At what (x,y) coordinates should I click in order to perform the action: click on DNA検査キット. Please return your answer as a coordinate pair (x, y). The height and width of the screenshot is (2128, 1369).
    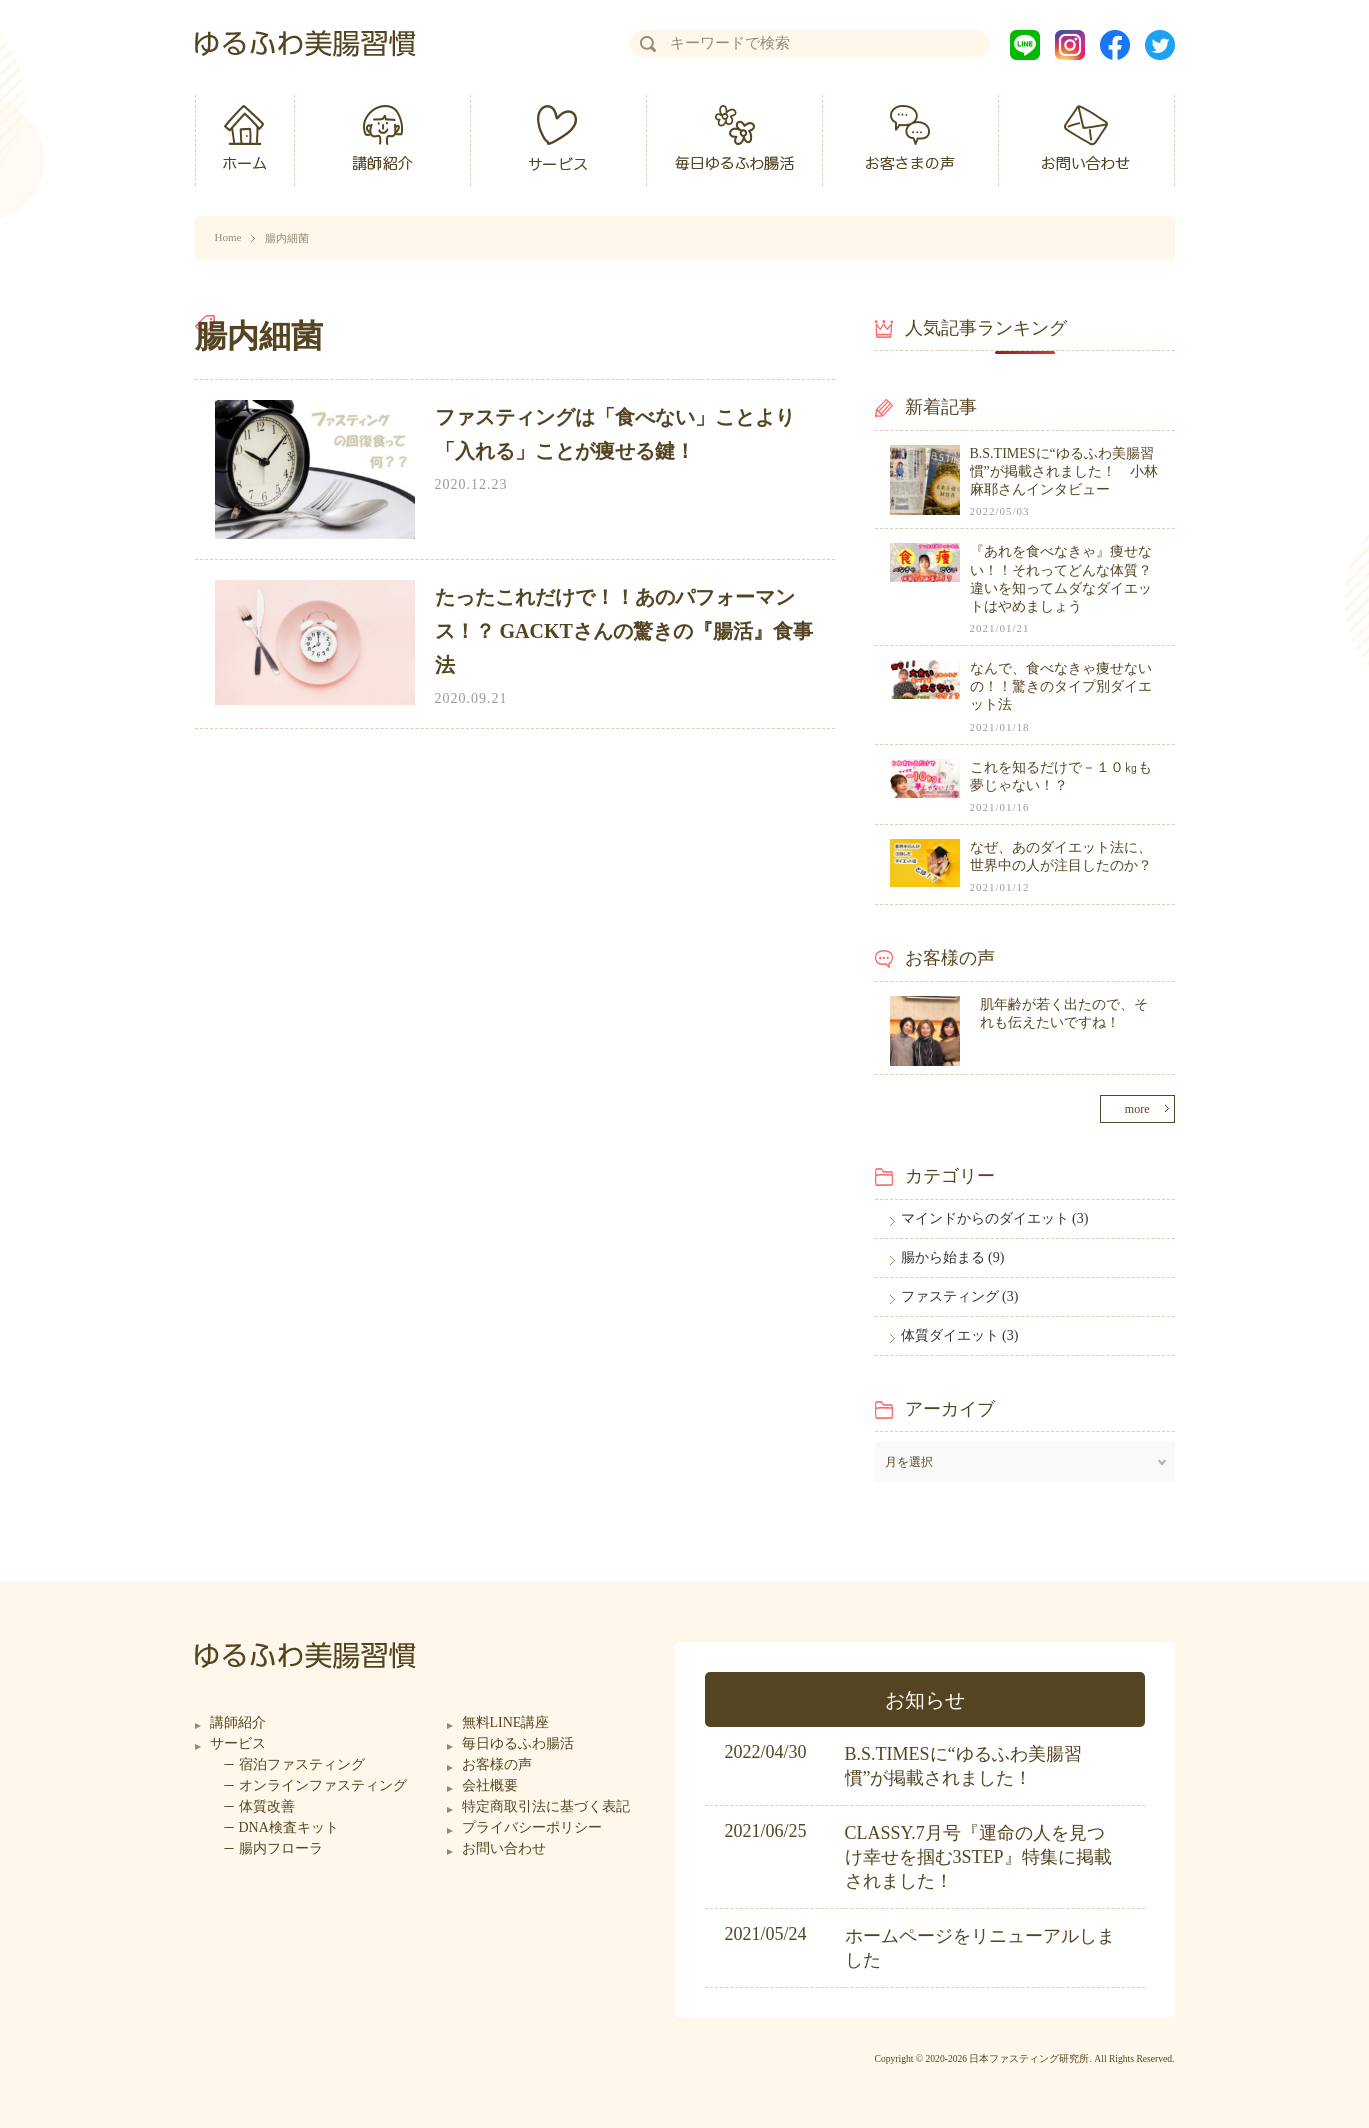
    Looking at the image, I should click on (289, 1827).